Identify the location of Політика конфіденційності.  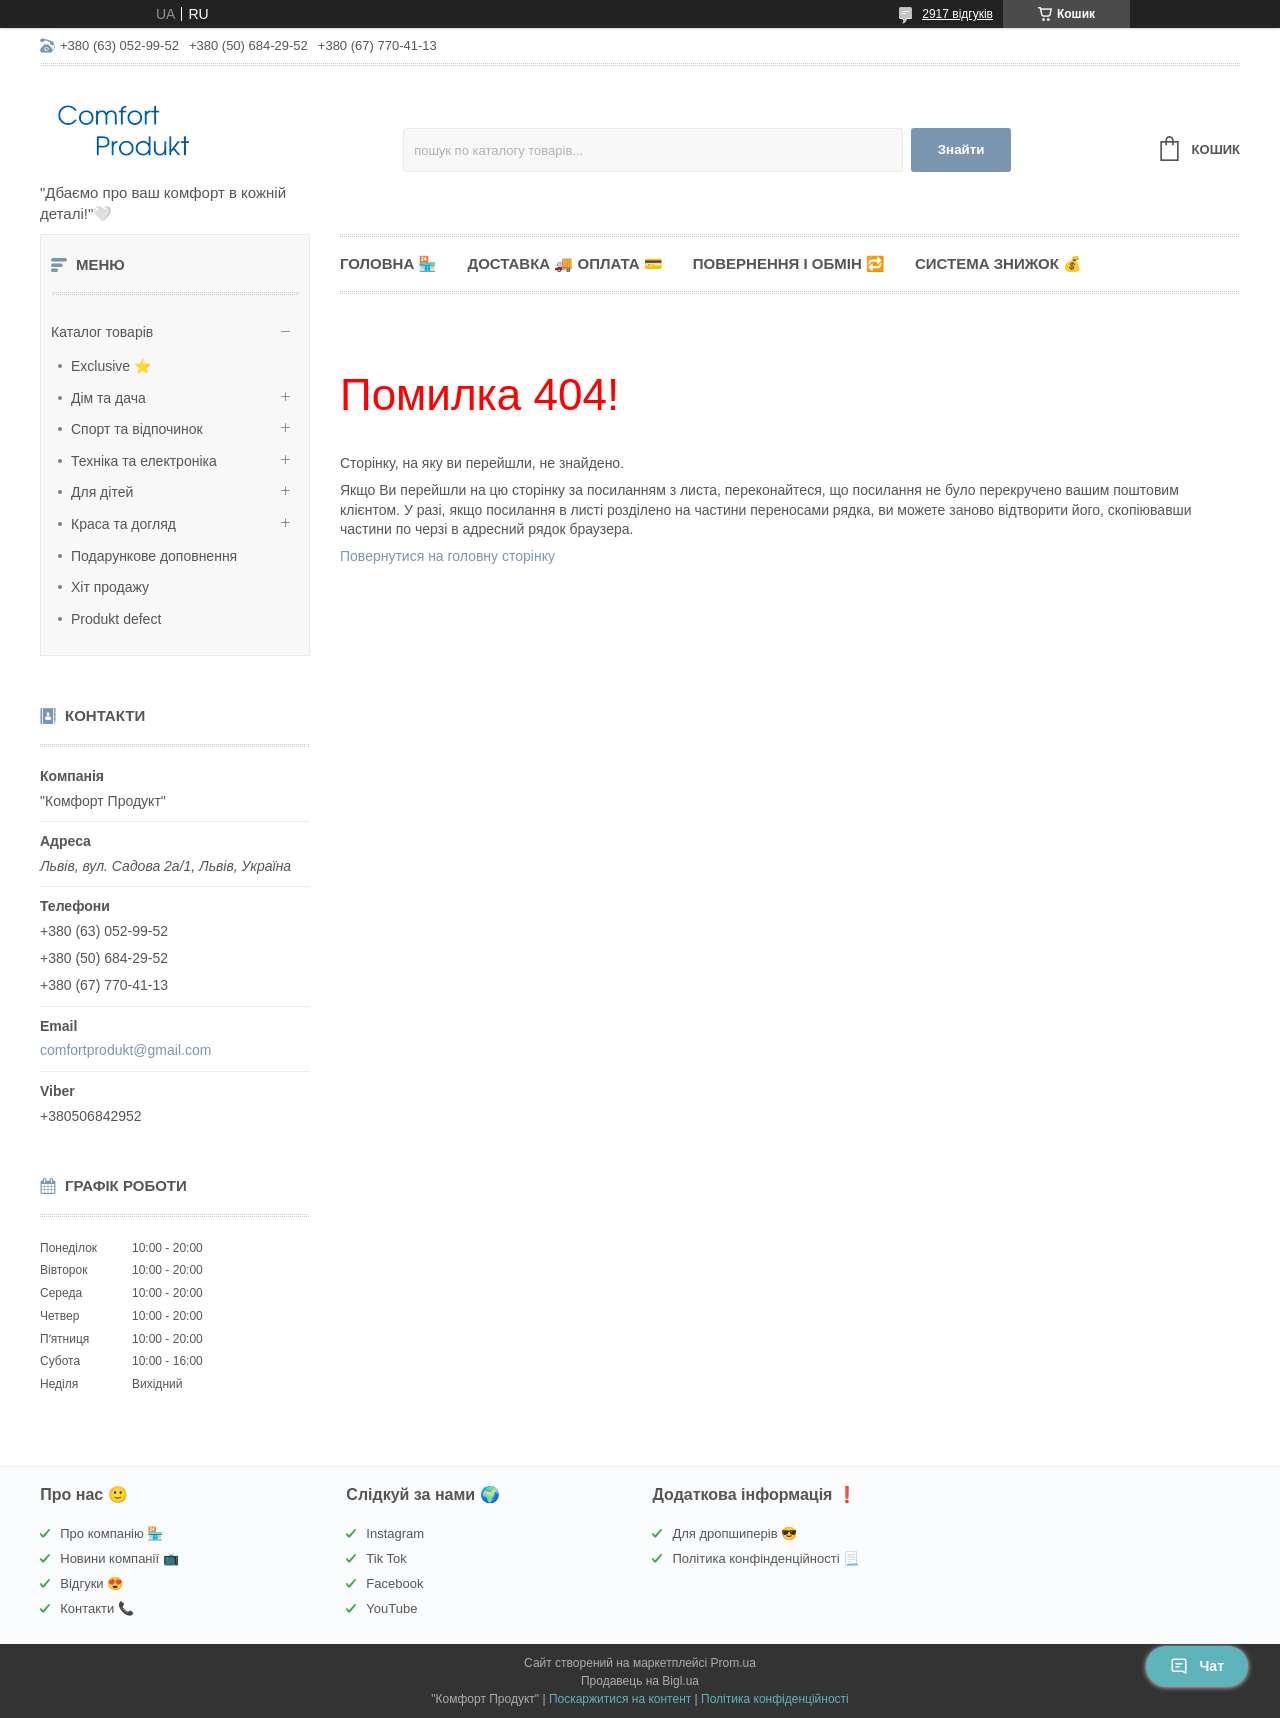
(775, 1699).